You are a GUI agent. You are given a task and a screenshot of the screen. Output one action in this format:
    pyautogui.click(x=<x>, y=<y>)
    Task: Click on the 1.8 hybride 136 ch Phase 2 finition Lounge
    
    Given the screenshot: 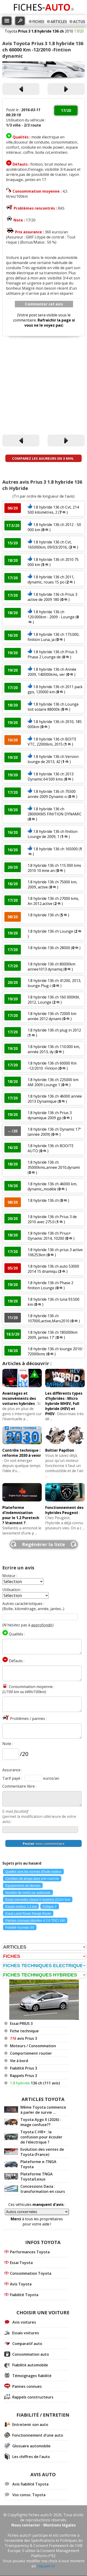 What is the action you would take?
    pyautogui.click(x=50, y=1285)
    